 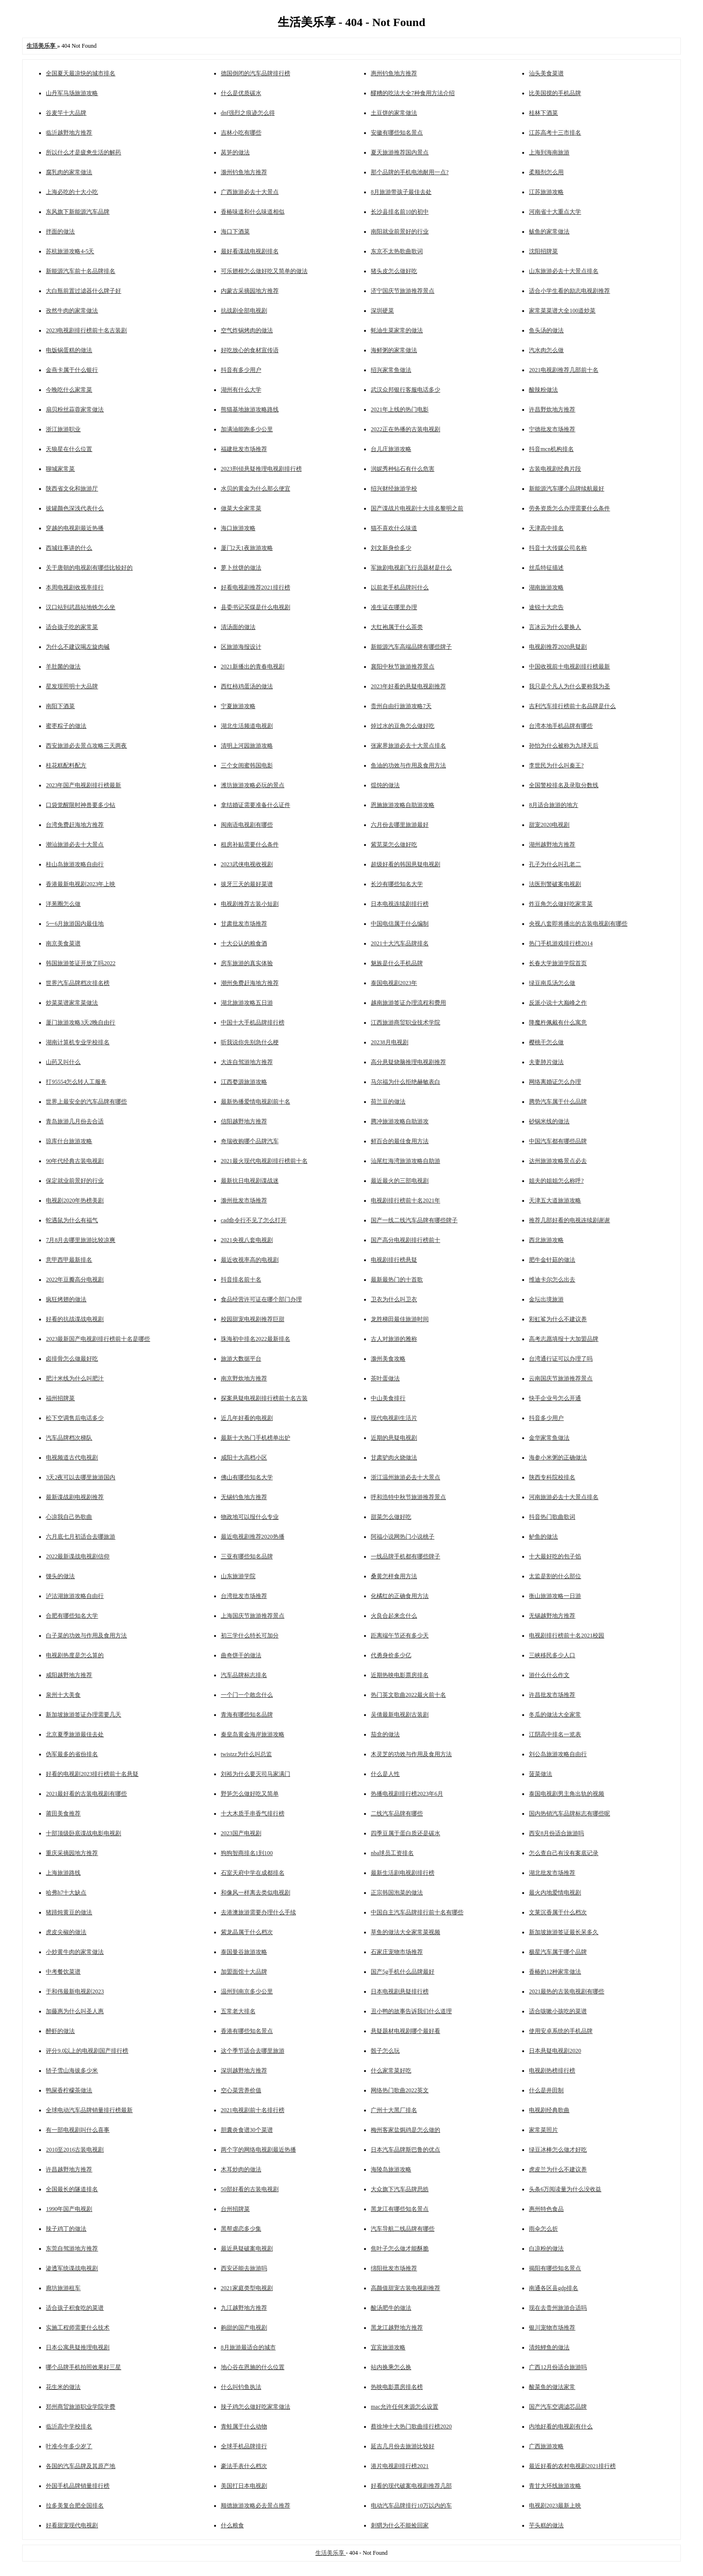 I want to click on 白子菜的功效与作用及食用方法, so click(x=86, y=1635).